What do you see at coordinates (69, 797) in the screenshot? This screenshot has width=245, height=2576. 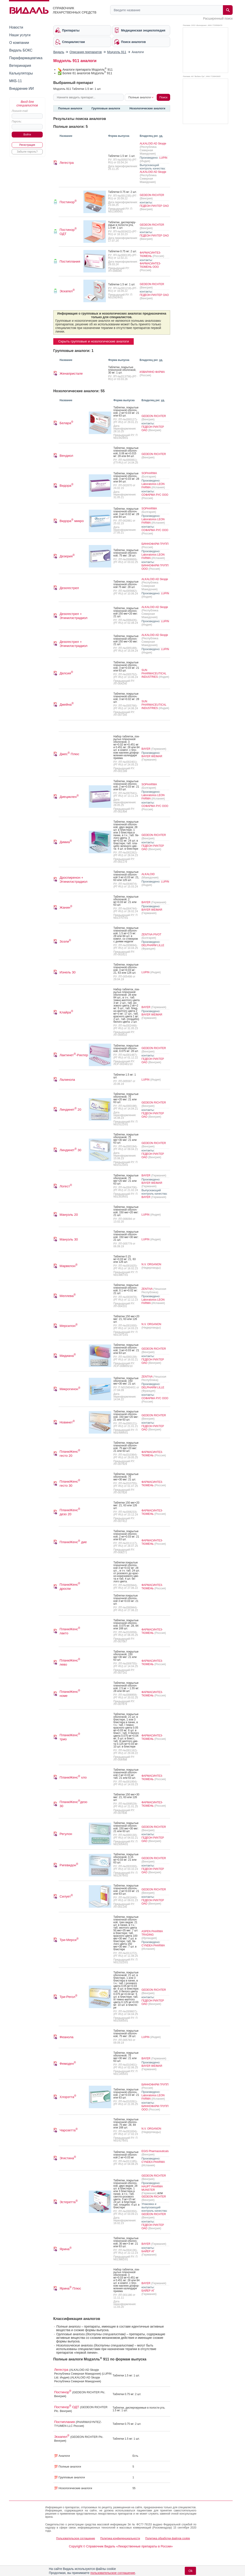 I see `Диециклен` at bounding box center [69, 797].